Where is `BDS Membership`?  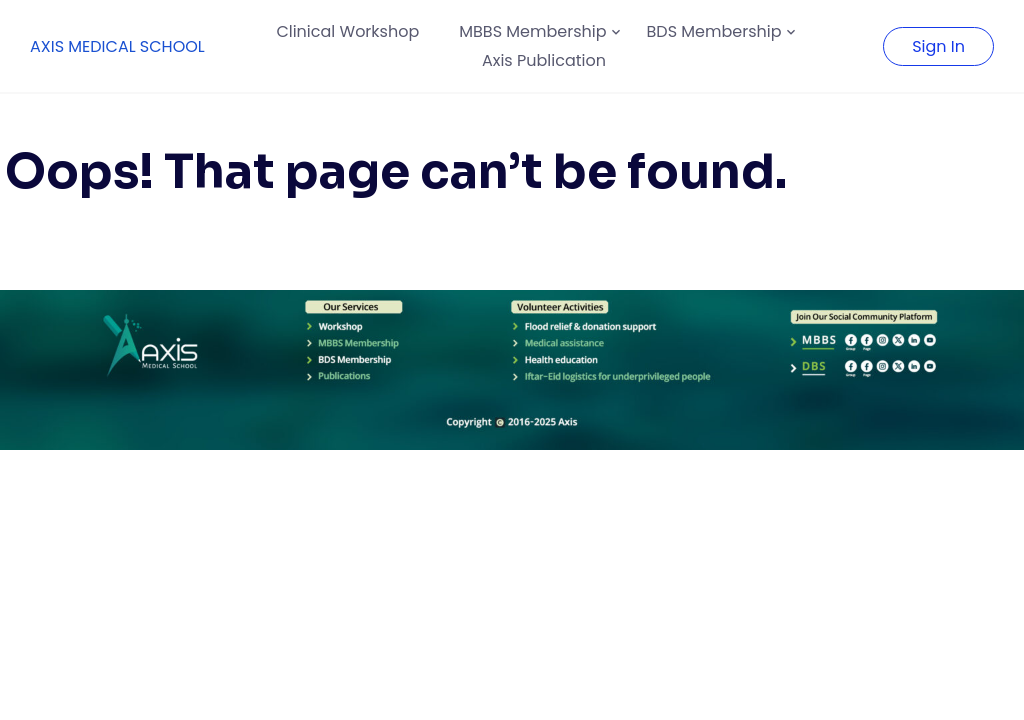
BDS Membership is located at coordinates (714, 31).